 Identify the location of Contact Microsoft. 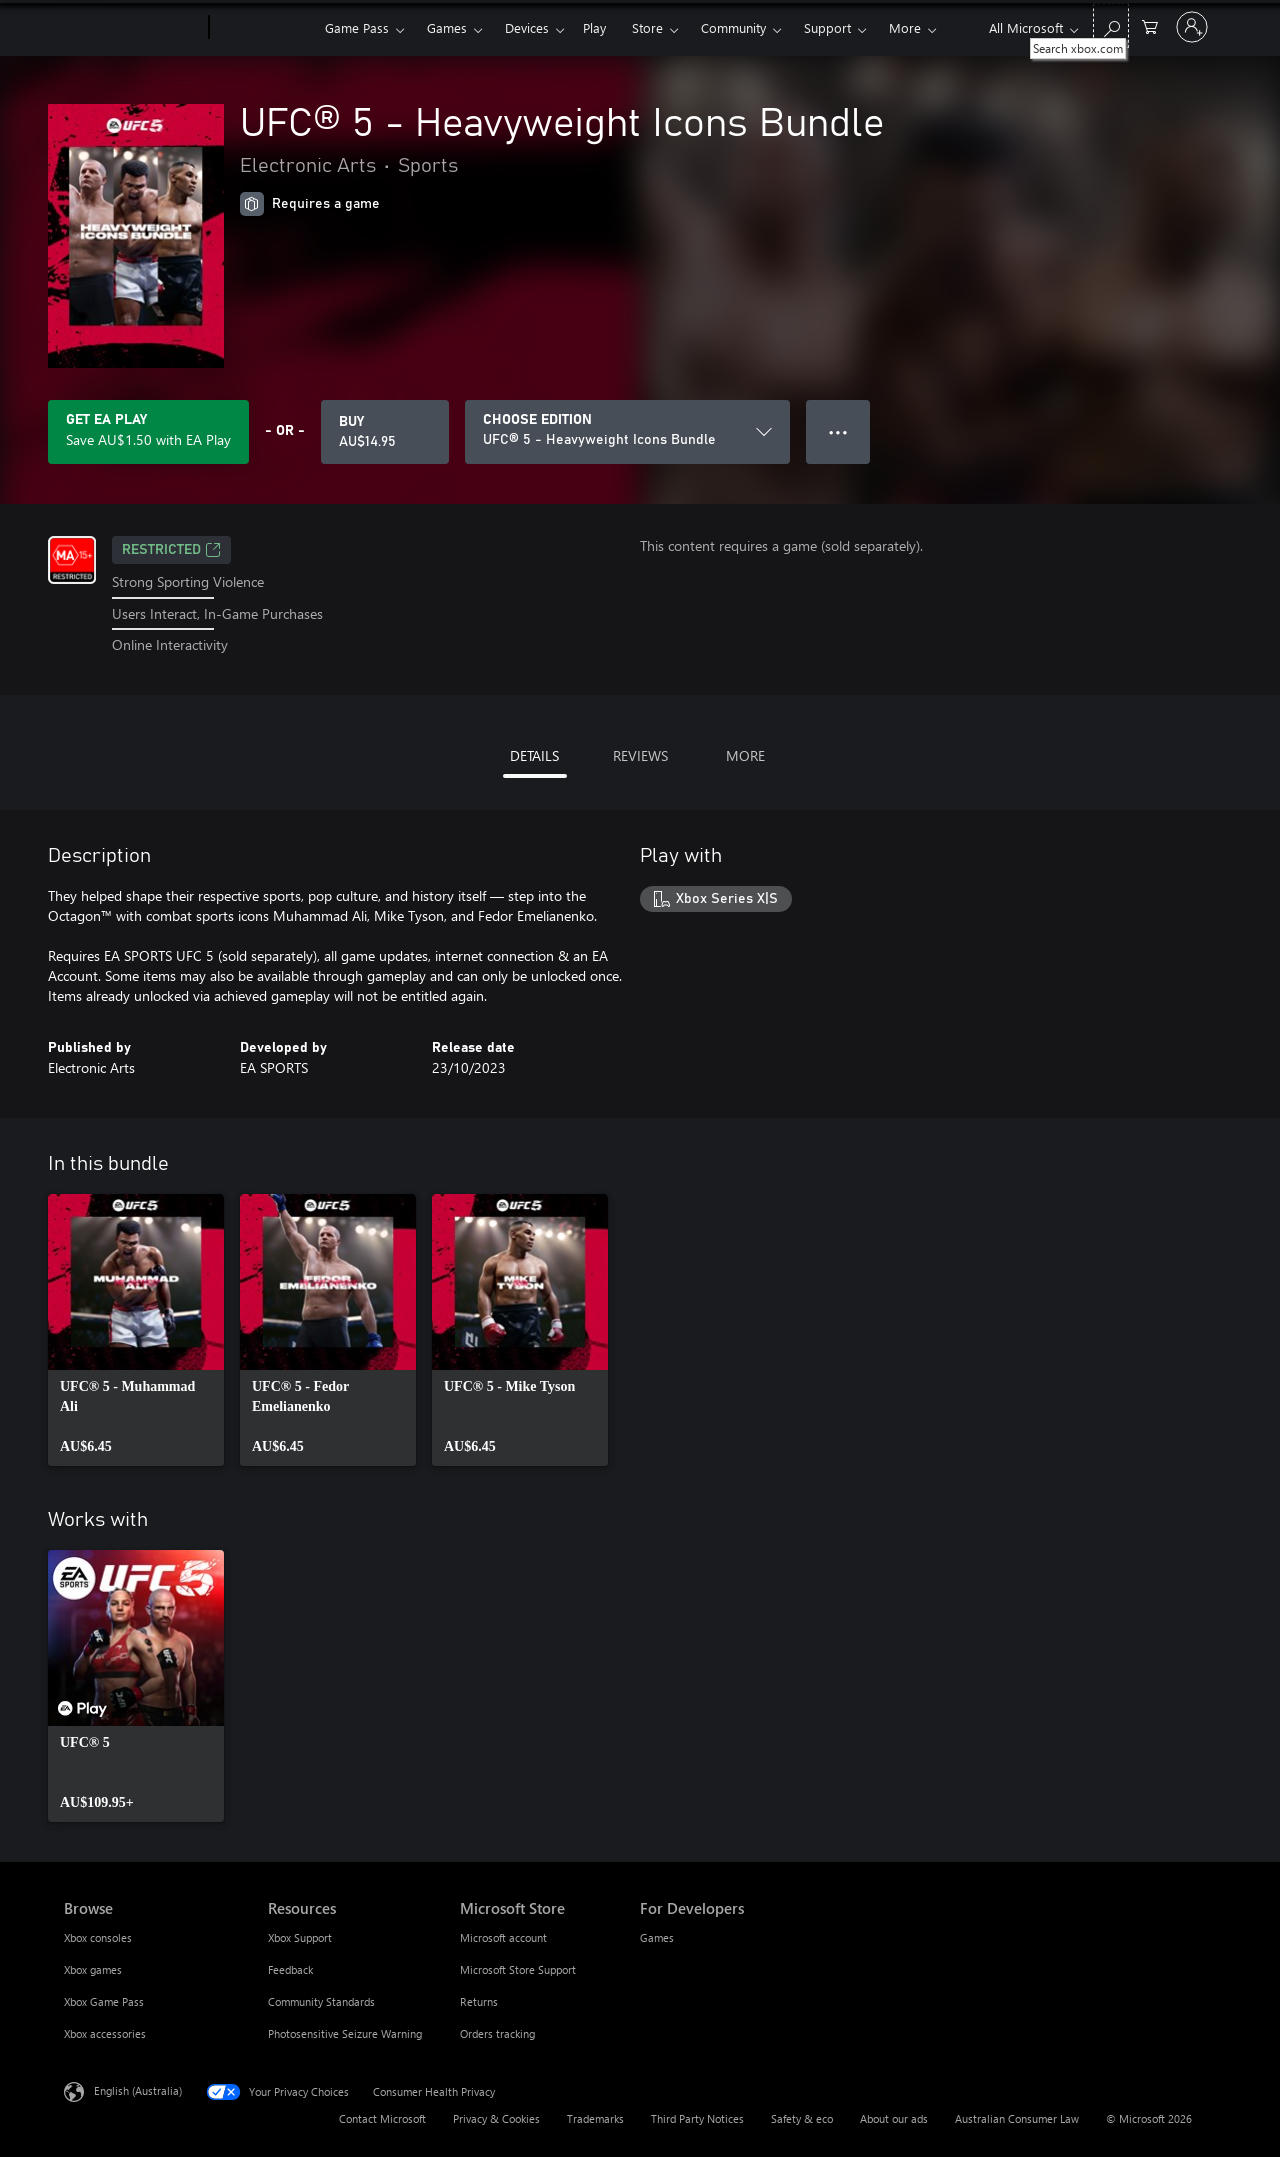
(382, 2118).